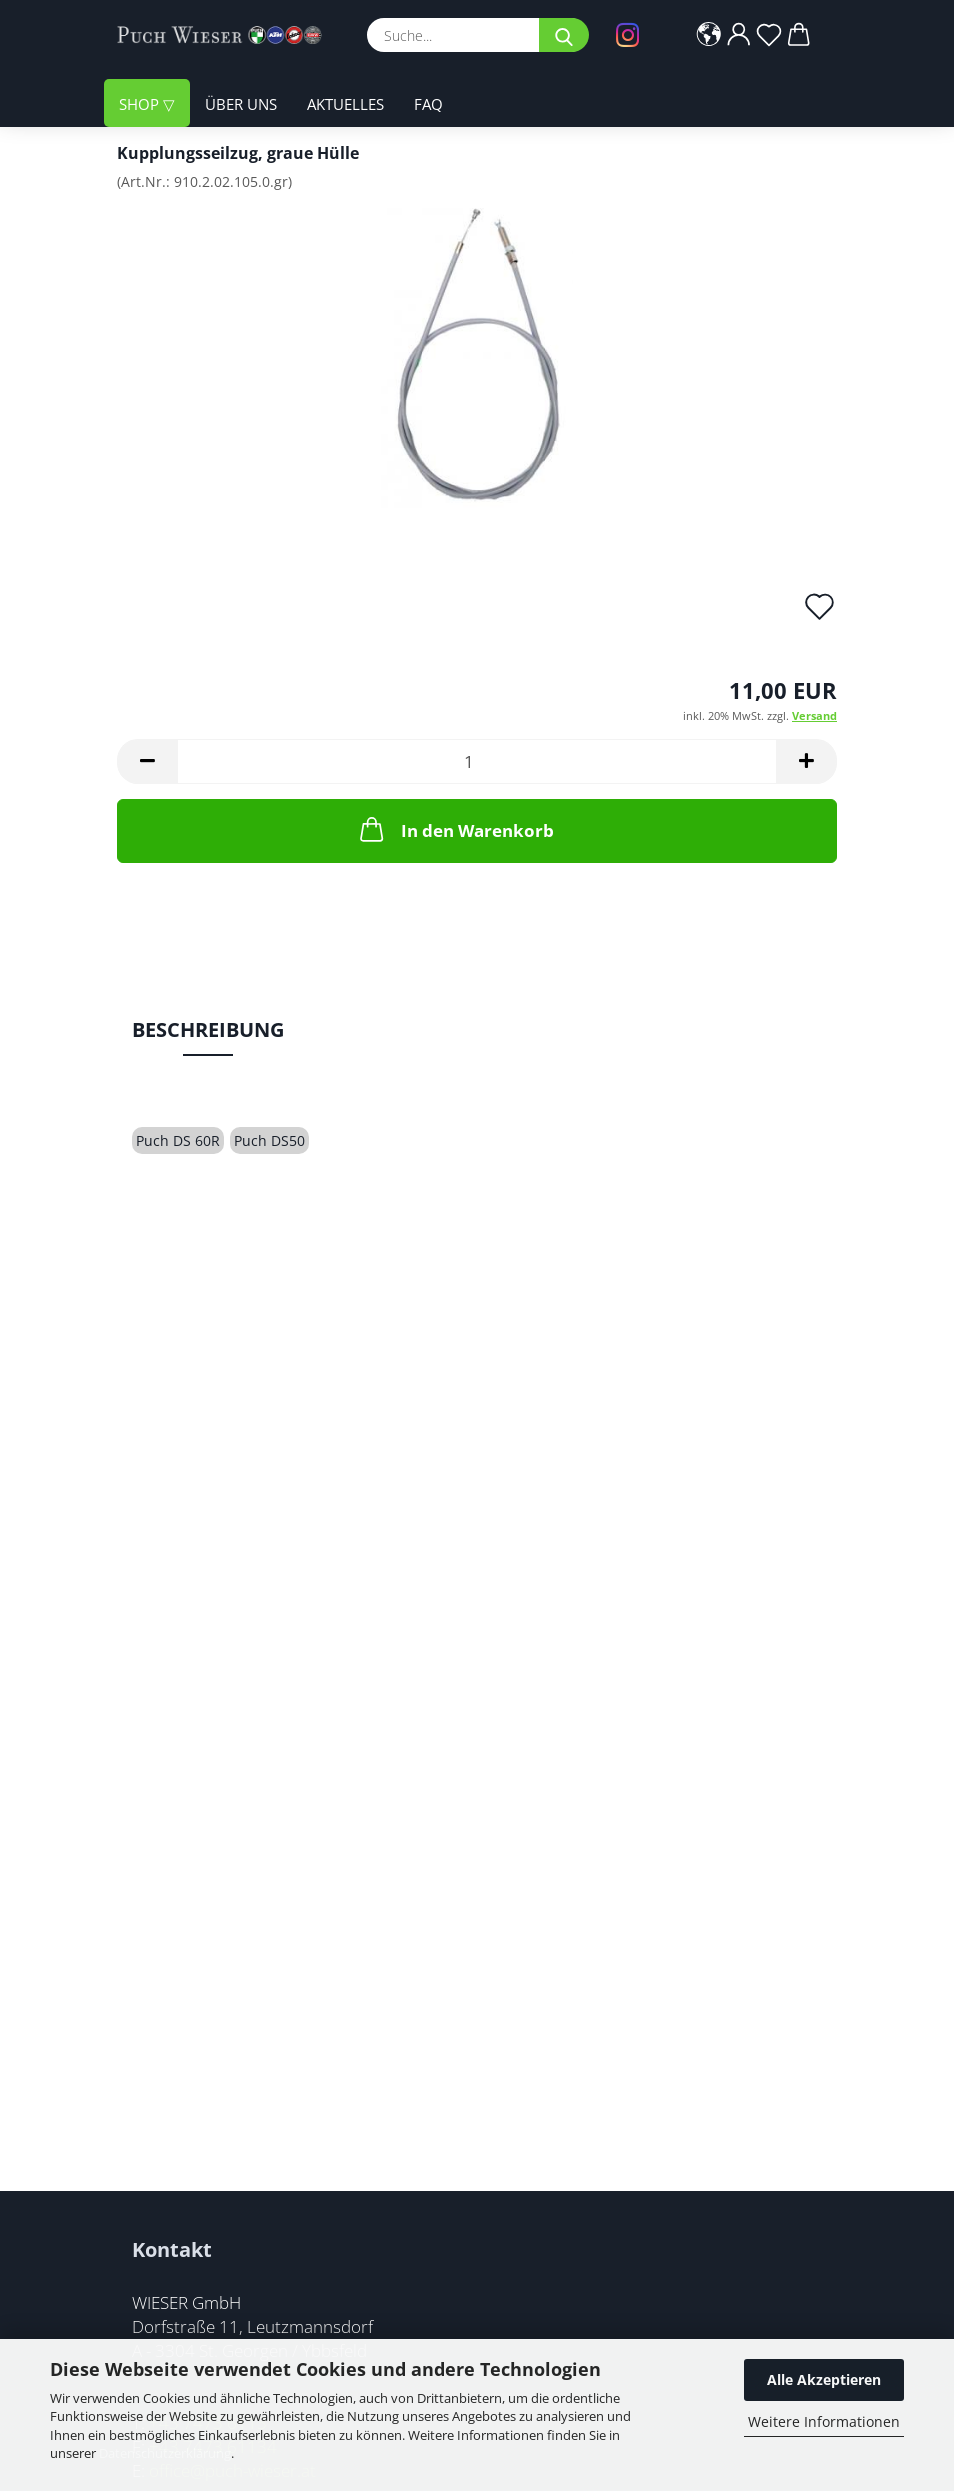 This screenshot has width=954, height=2491. What do you see at coordinates (477, 761) in the screenshot?
I see `[Anzahl]` at bounding box center [477, 761].